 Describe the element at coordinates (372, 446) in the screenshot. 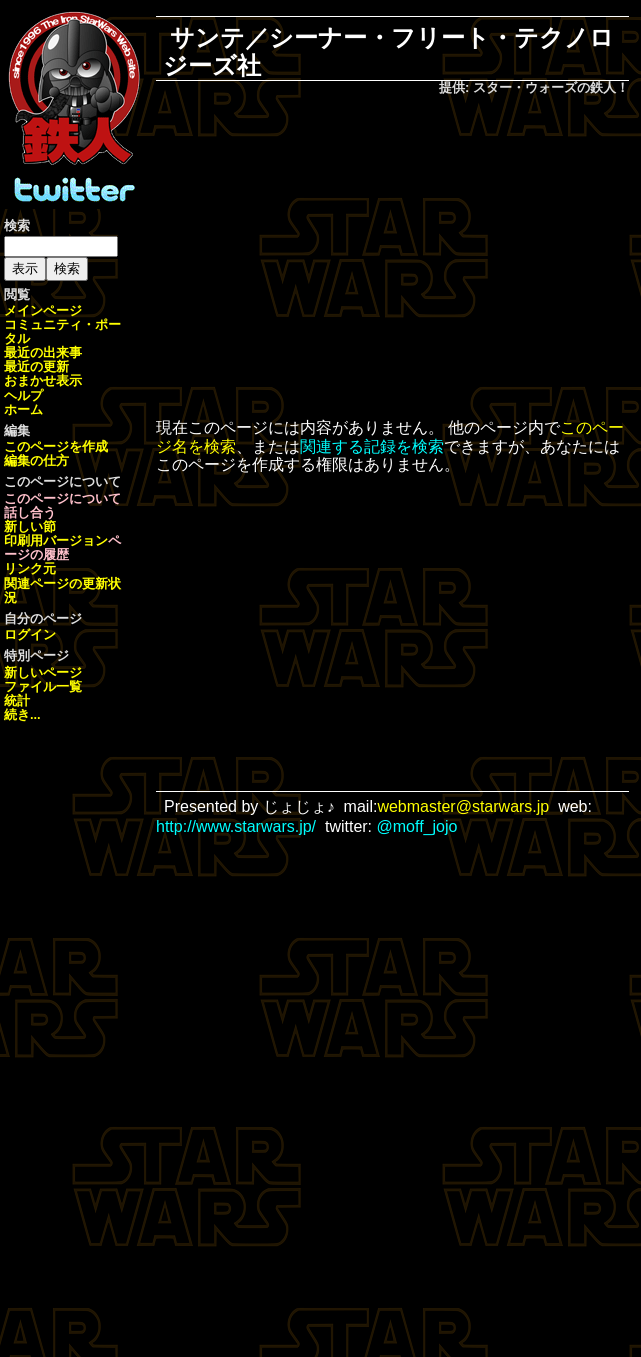

I see `関連する記録を検索` at that location.